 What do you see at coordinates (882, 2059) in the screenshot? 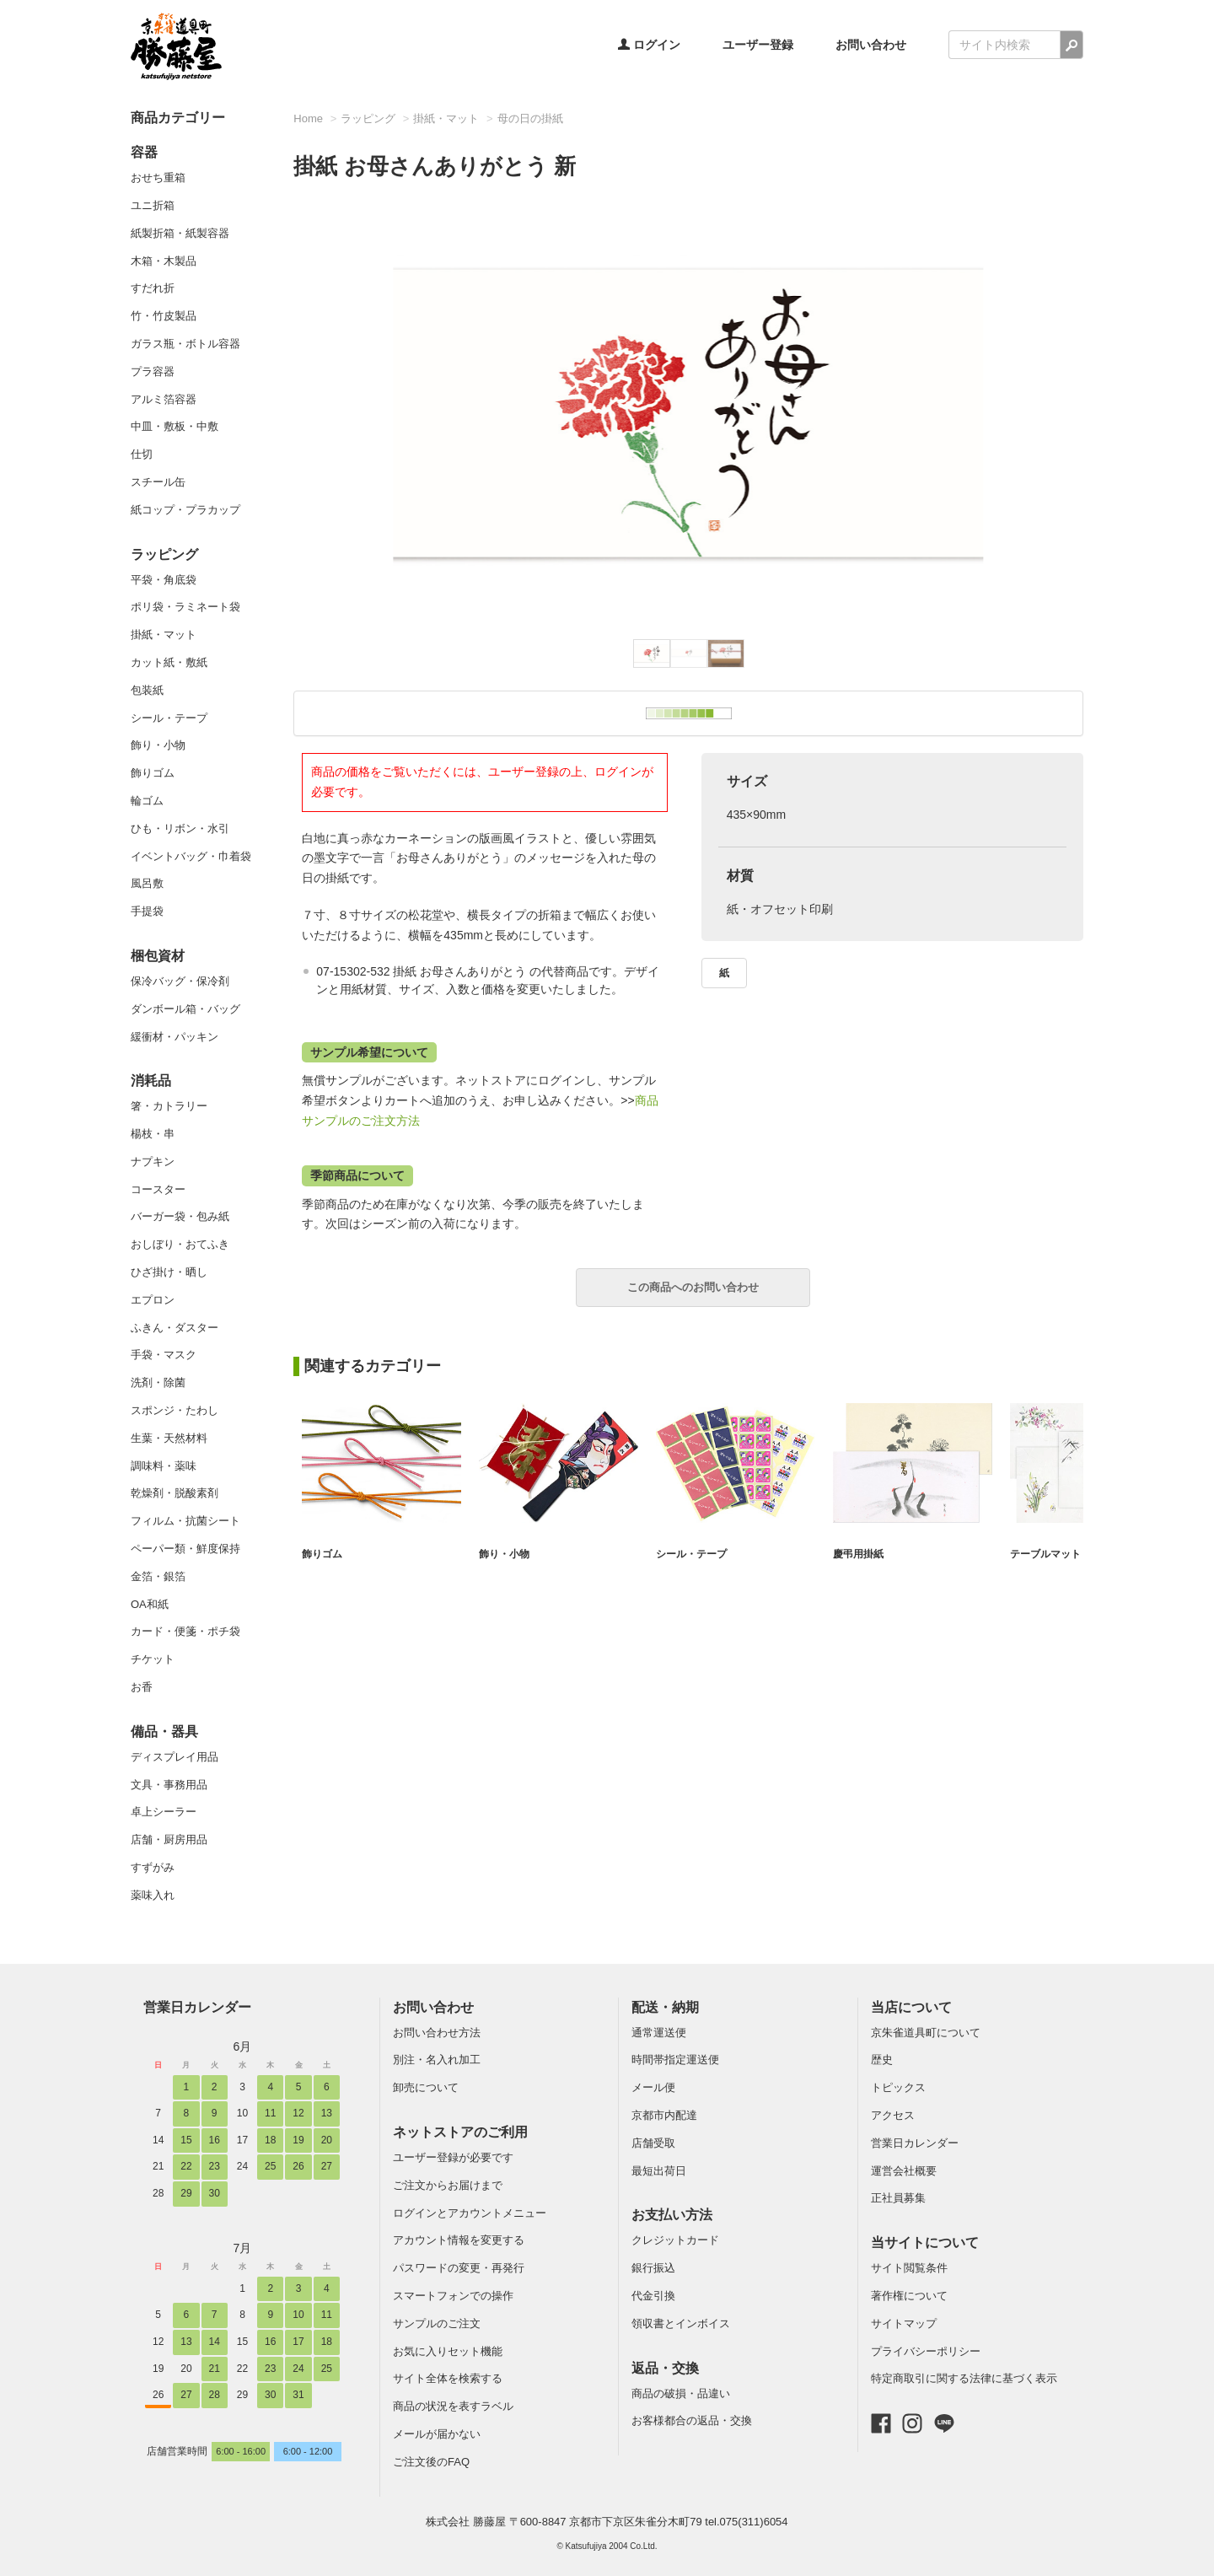
I see `歴史` at bounding box center [882, 2059].